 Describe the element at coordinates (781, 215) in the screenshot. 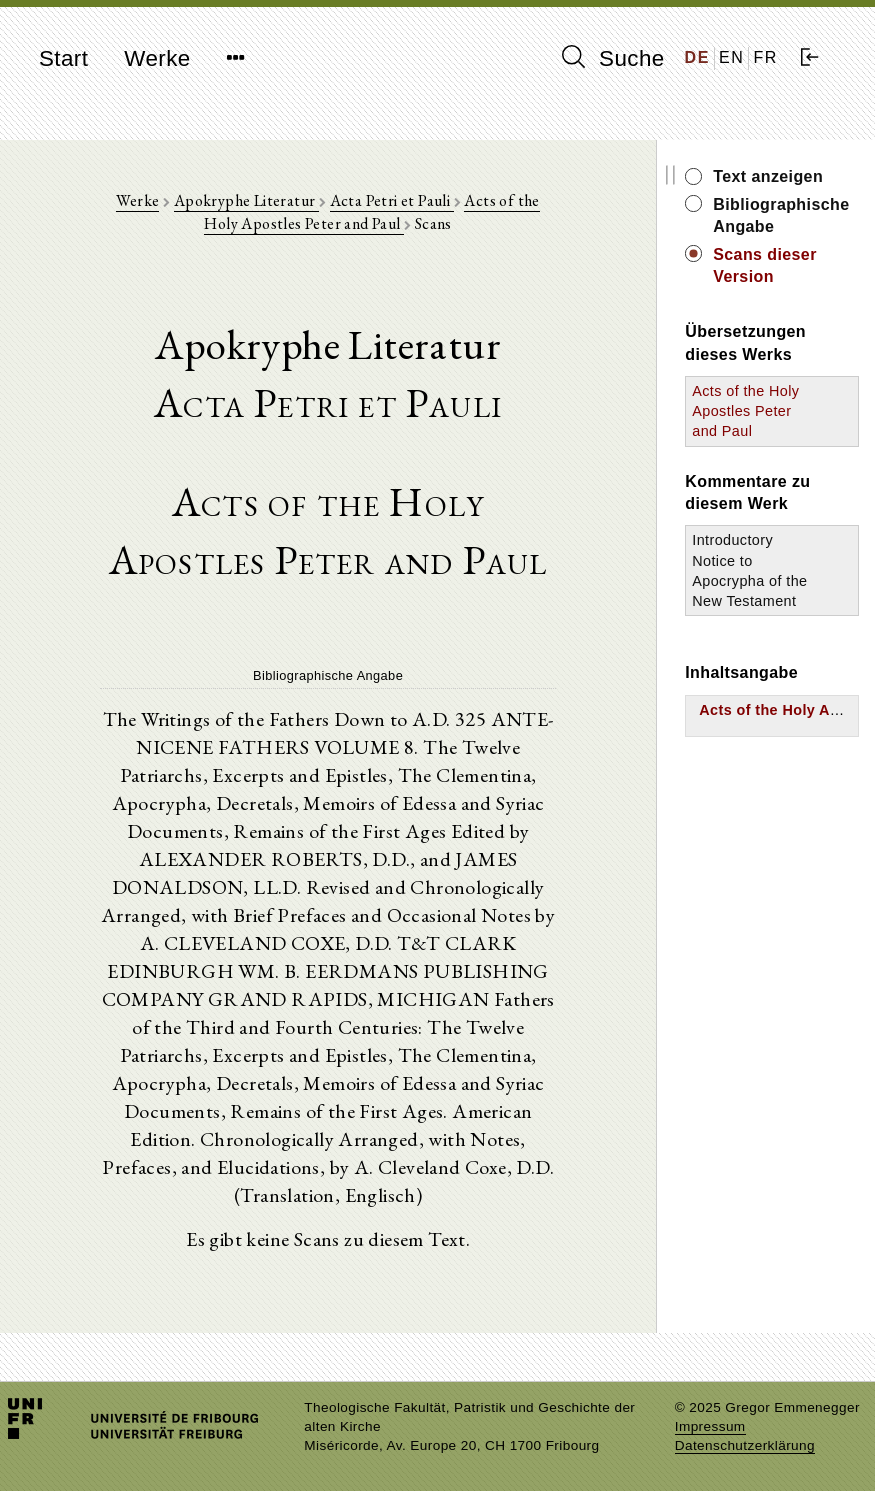

I see `Bibliographische Angabe` at that location.